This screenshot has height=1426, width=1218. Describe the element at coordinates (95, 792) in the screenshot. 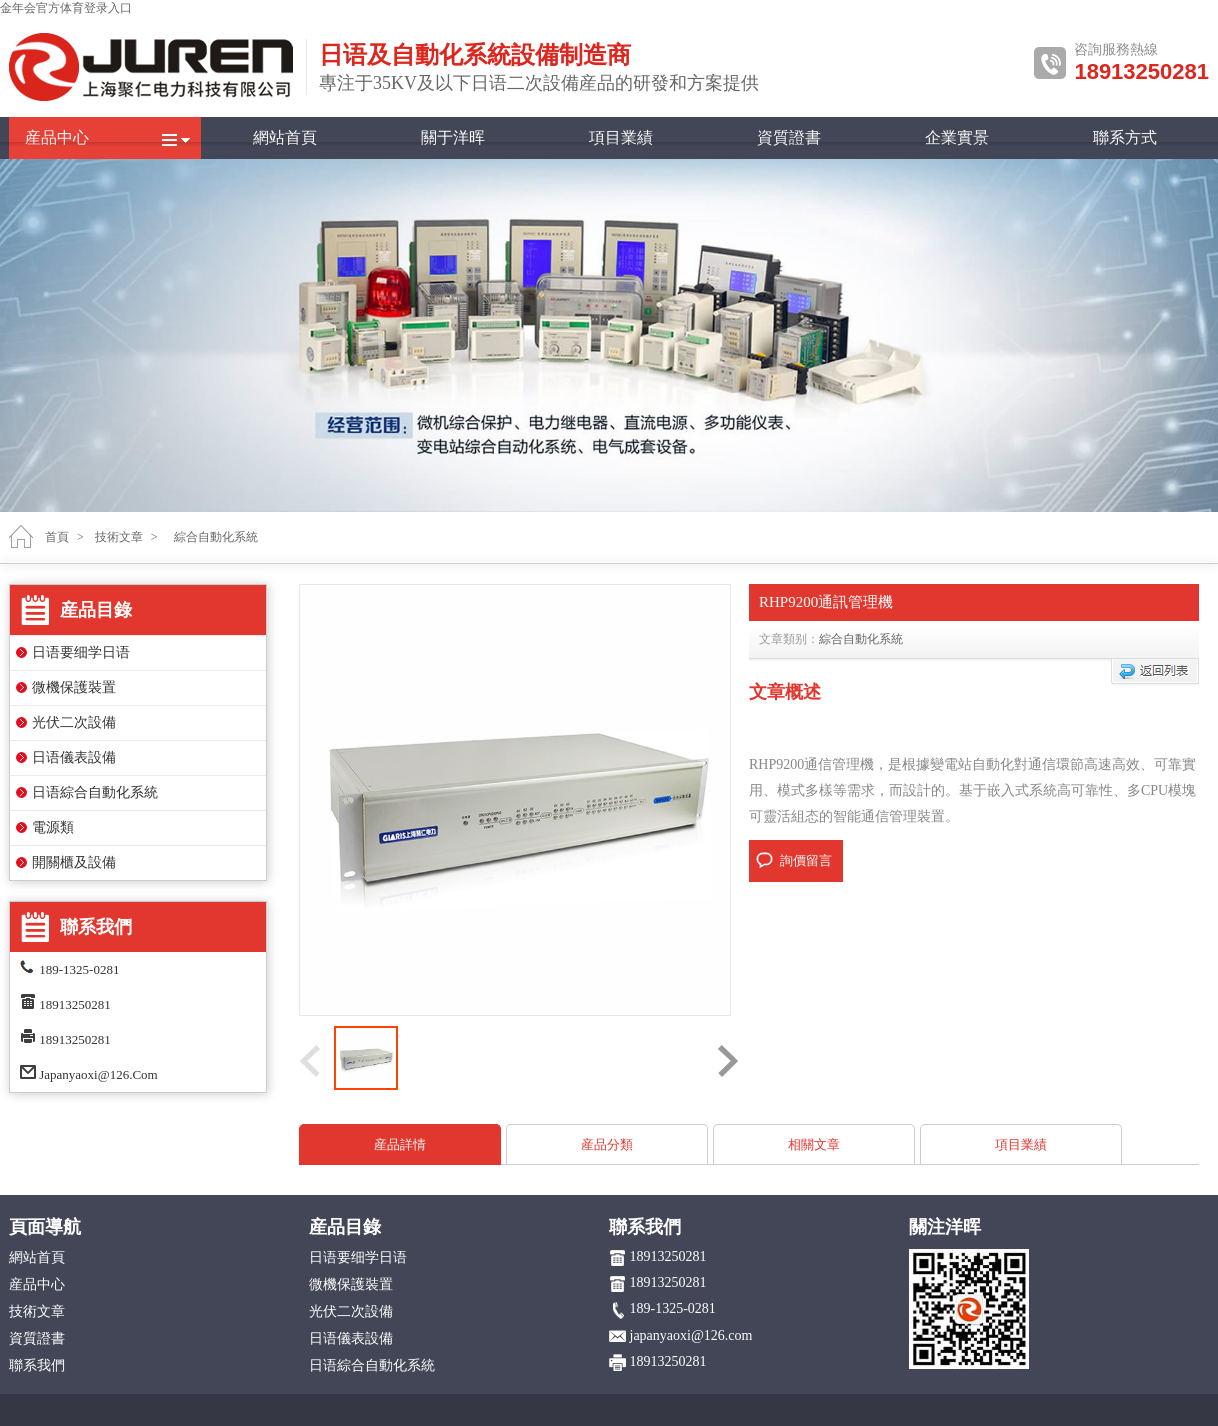

I see `日语綜合自動化系統` at that location.